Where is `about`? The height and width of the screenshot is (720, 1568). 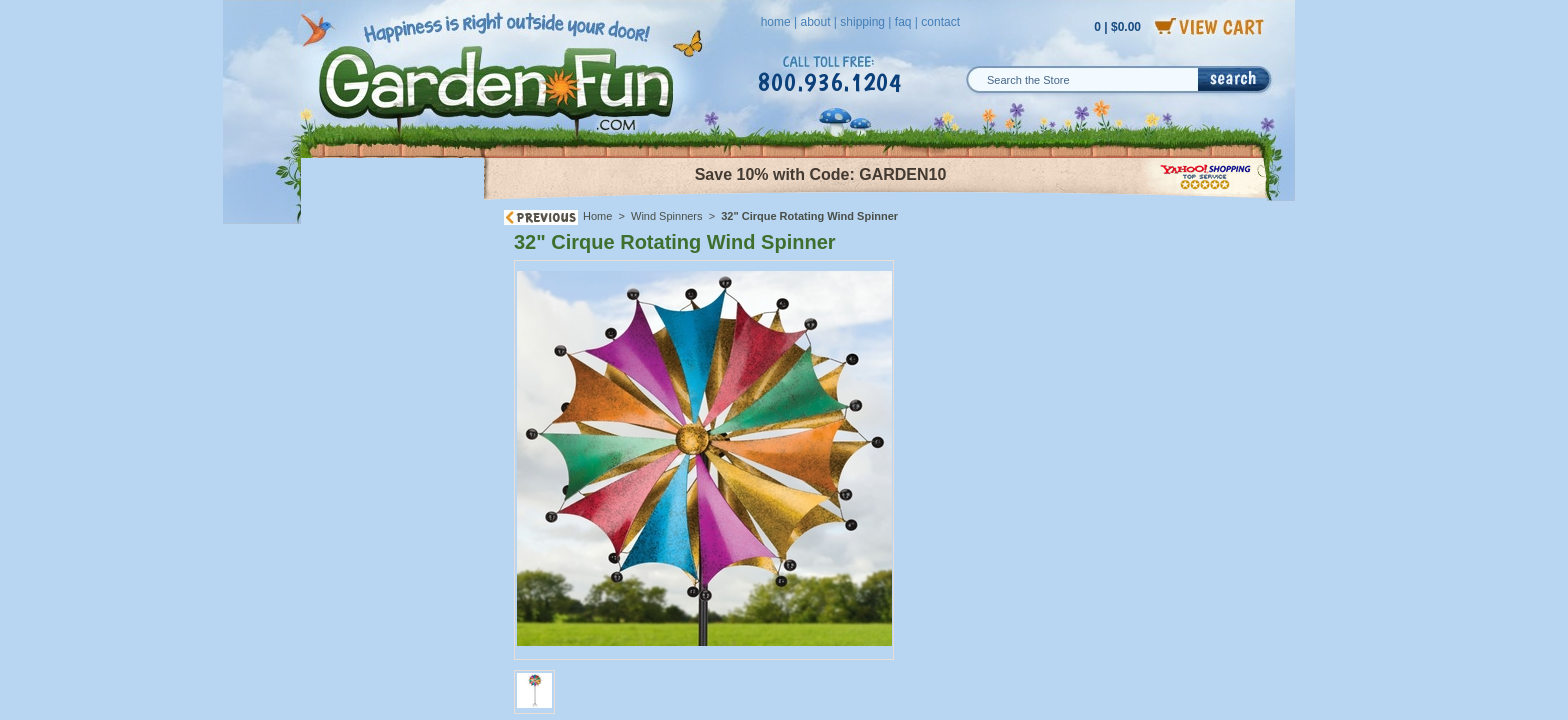 about is located at coordinates (815, 22).